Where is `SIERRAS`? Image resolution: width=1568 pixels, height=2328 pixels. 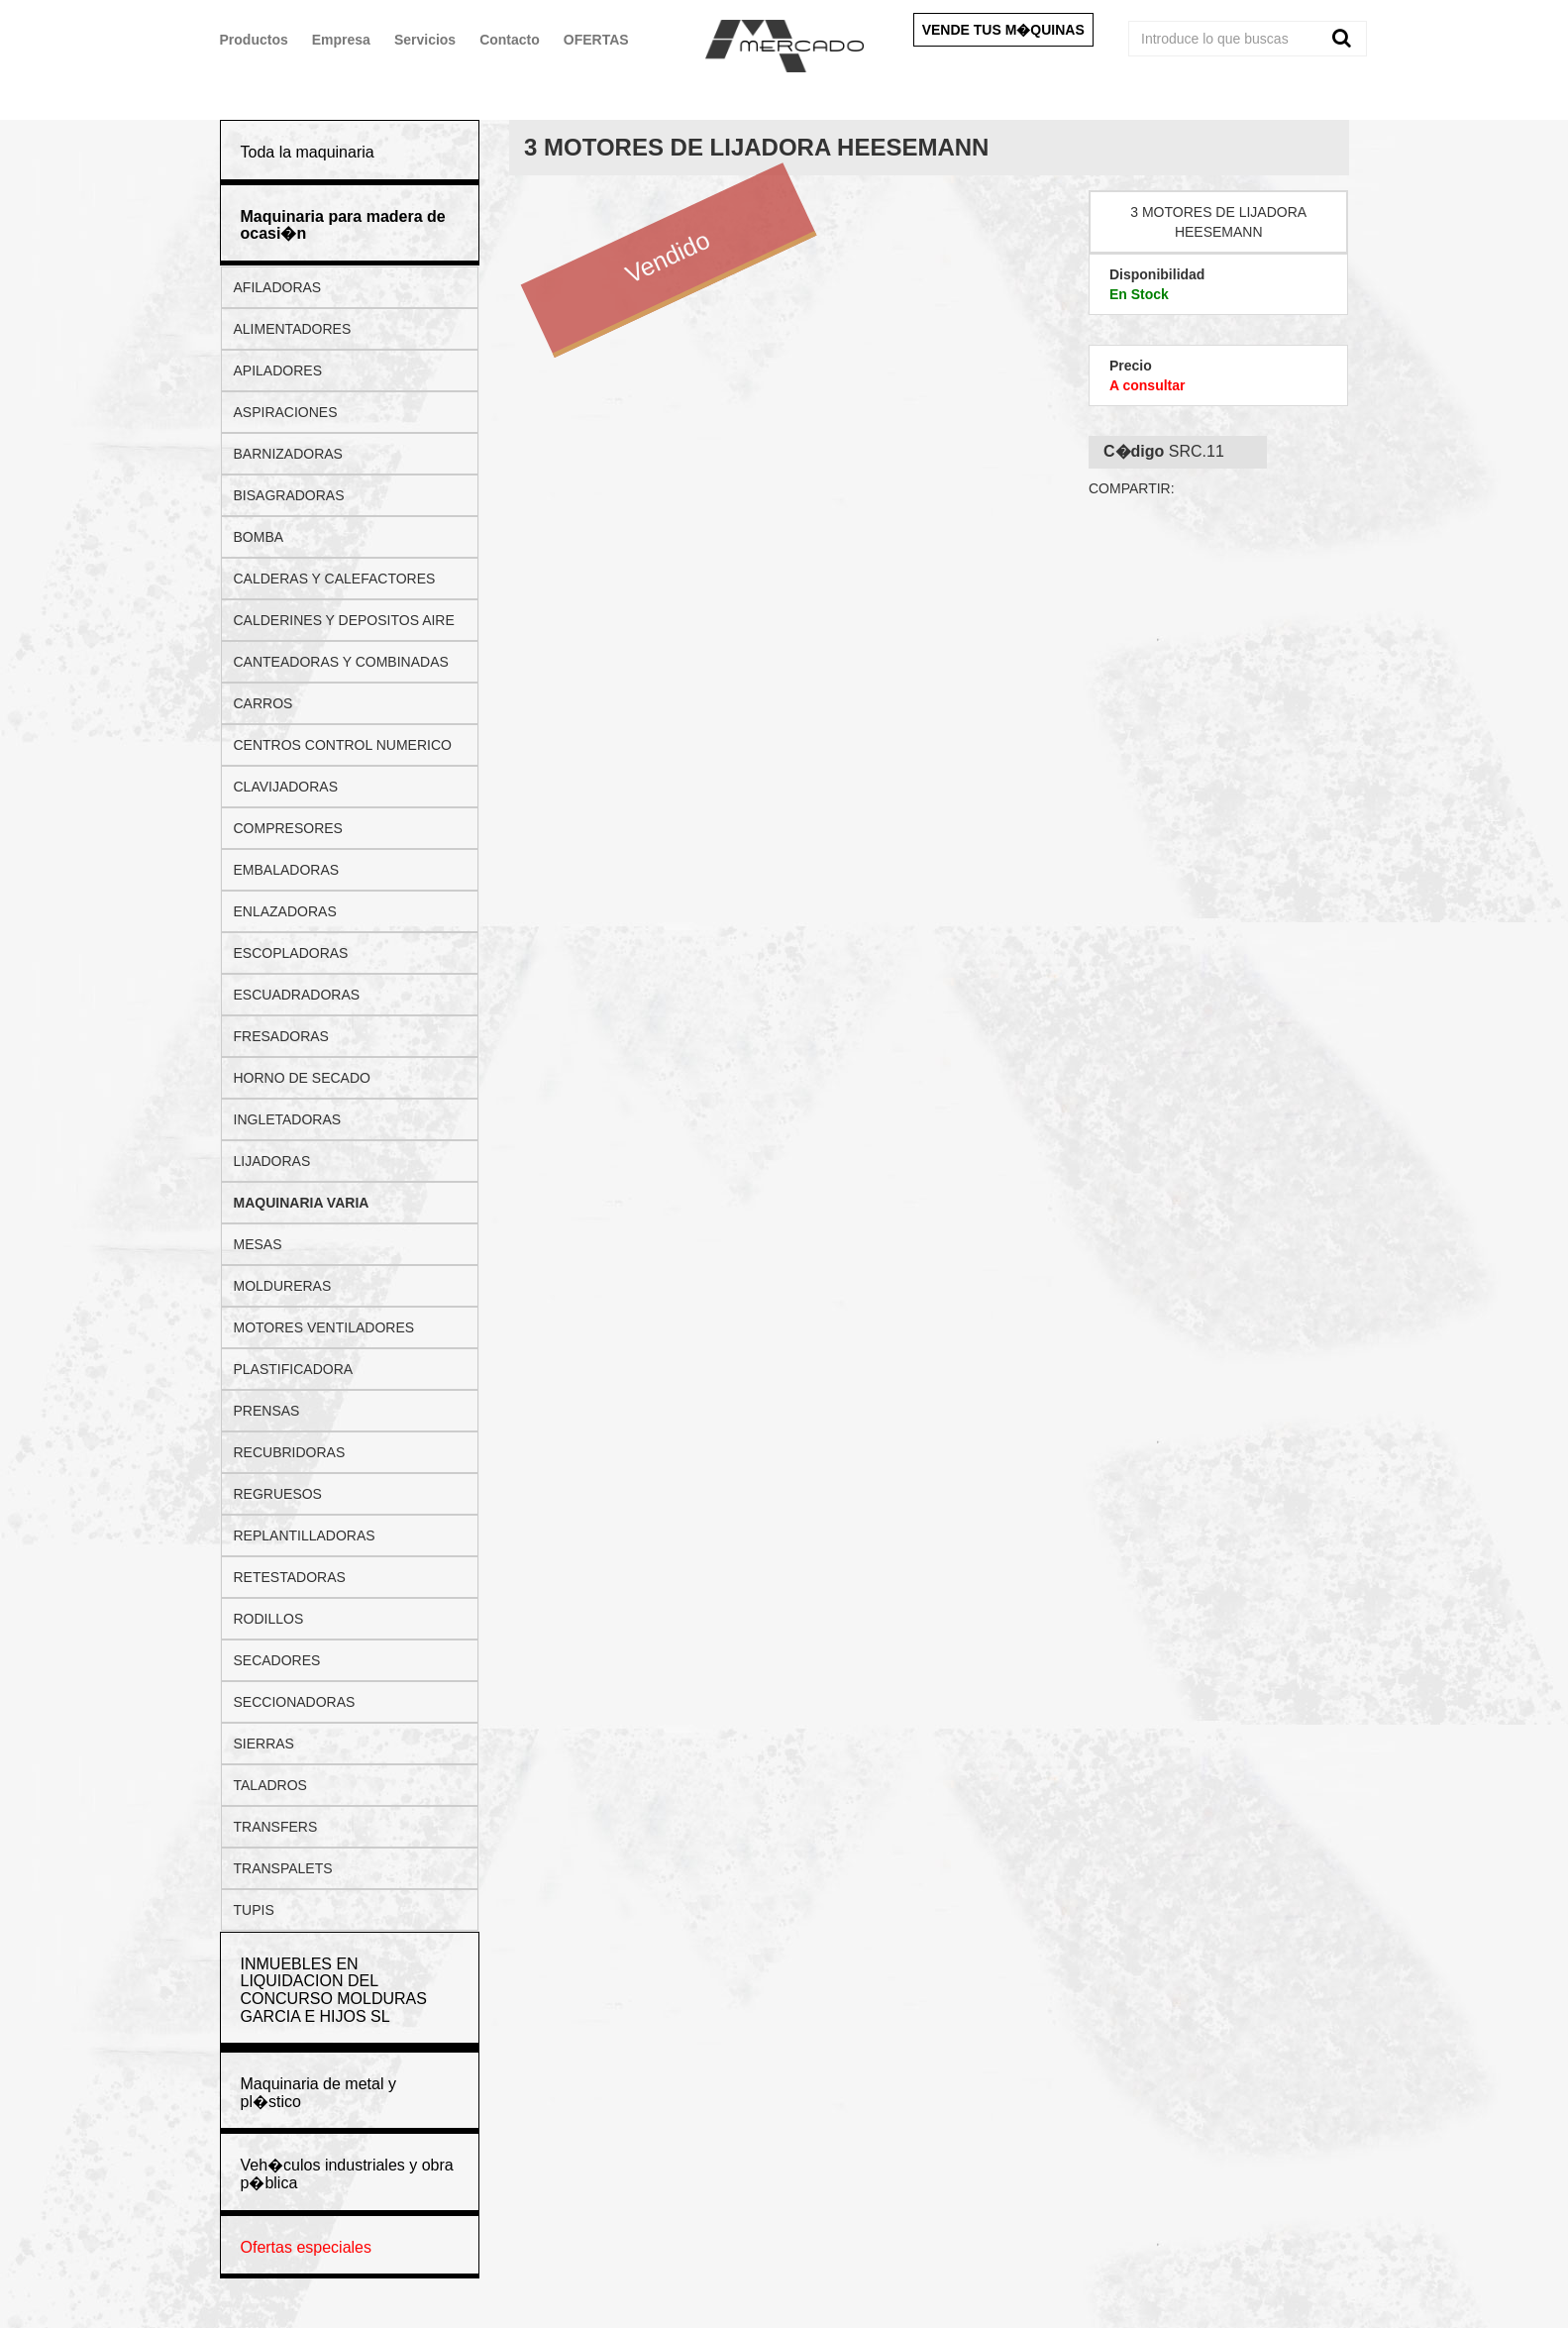 SIERRAS is located at coordinates (264, 1743).